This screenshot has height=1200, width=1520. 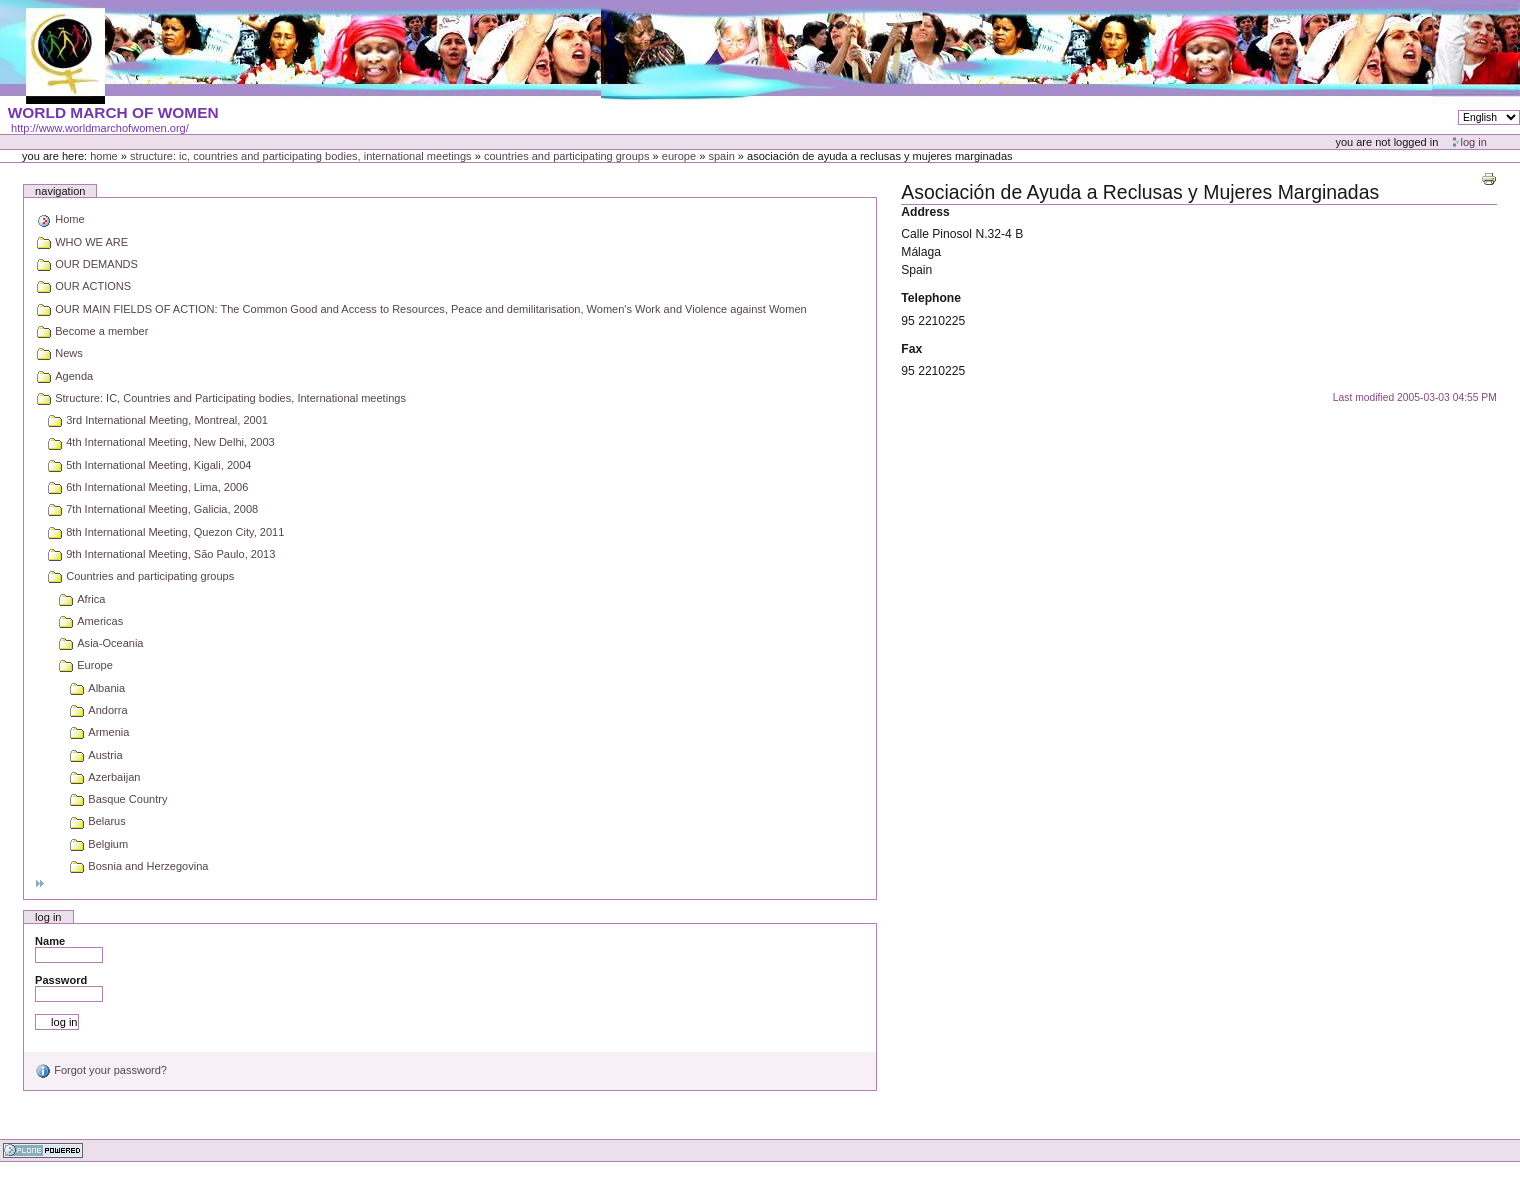 I want to click on Log in, so click(x=1474, y=142).